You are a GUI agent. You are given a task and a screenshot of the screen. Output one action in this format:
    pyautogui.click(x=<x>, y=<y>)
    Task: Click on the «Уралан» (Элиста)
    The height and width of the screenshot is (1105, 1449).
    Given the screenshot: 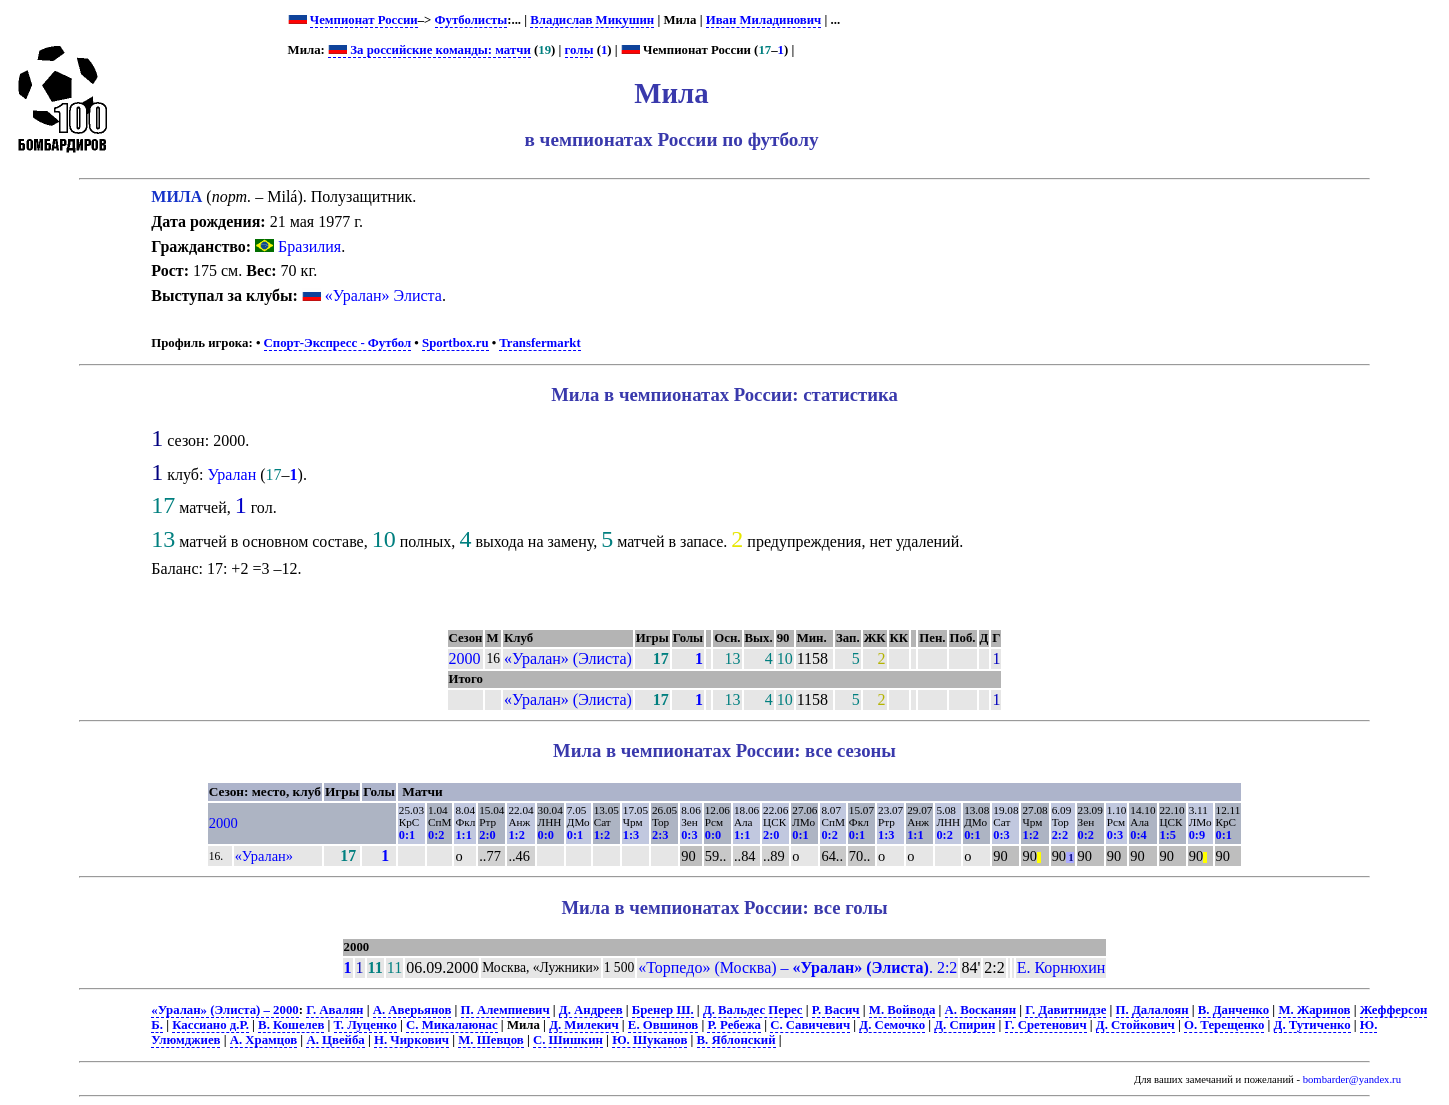 What is the action you would take?
    pyautogui.click(x=568, y=658)
    